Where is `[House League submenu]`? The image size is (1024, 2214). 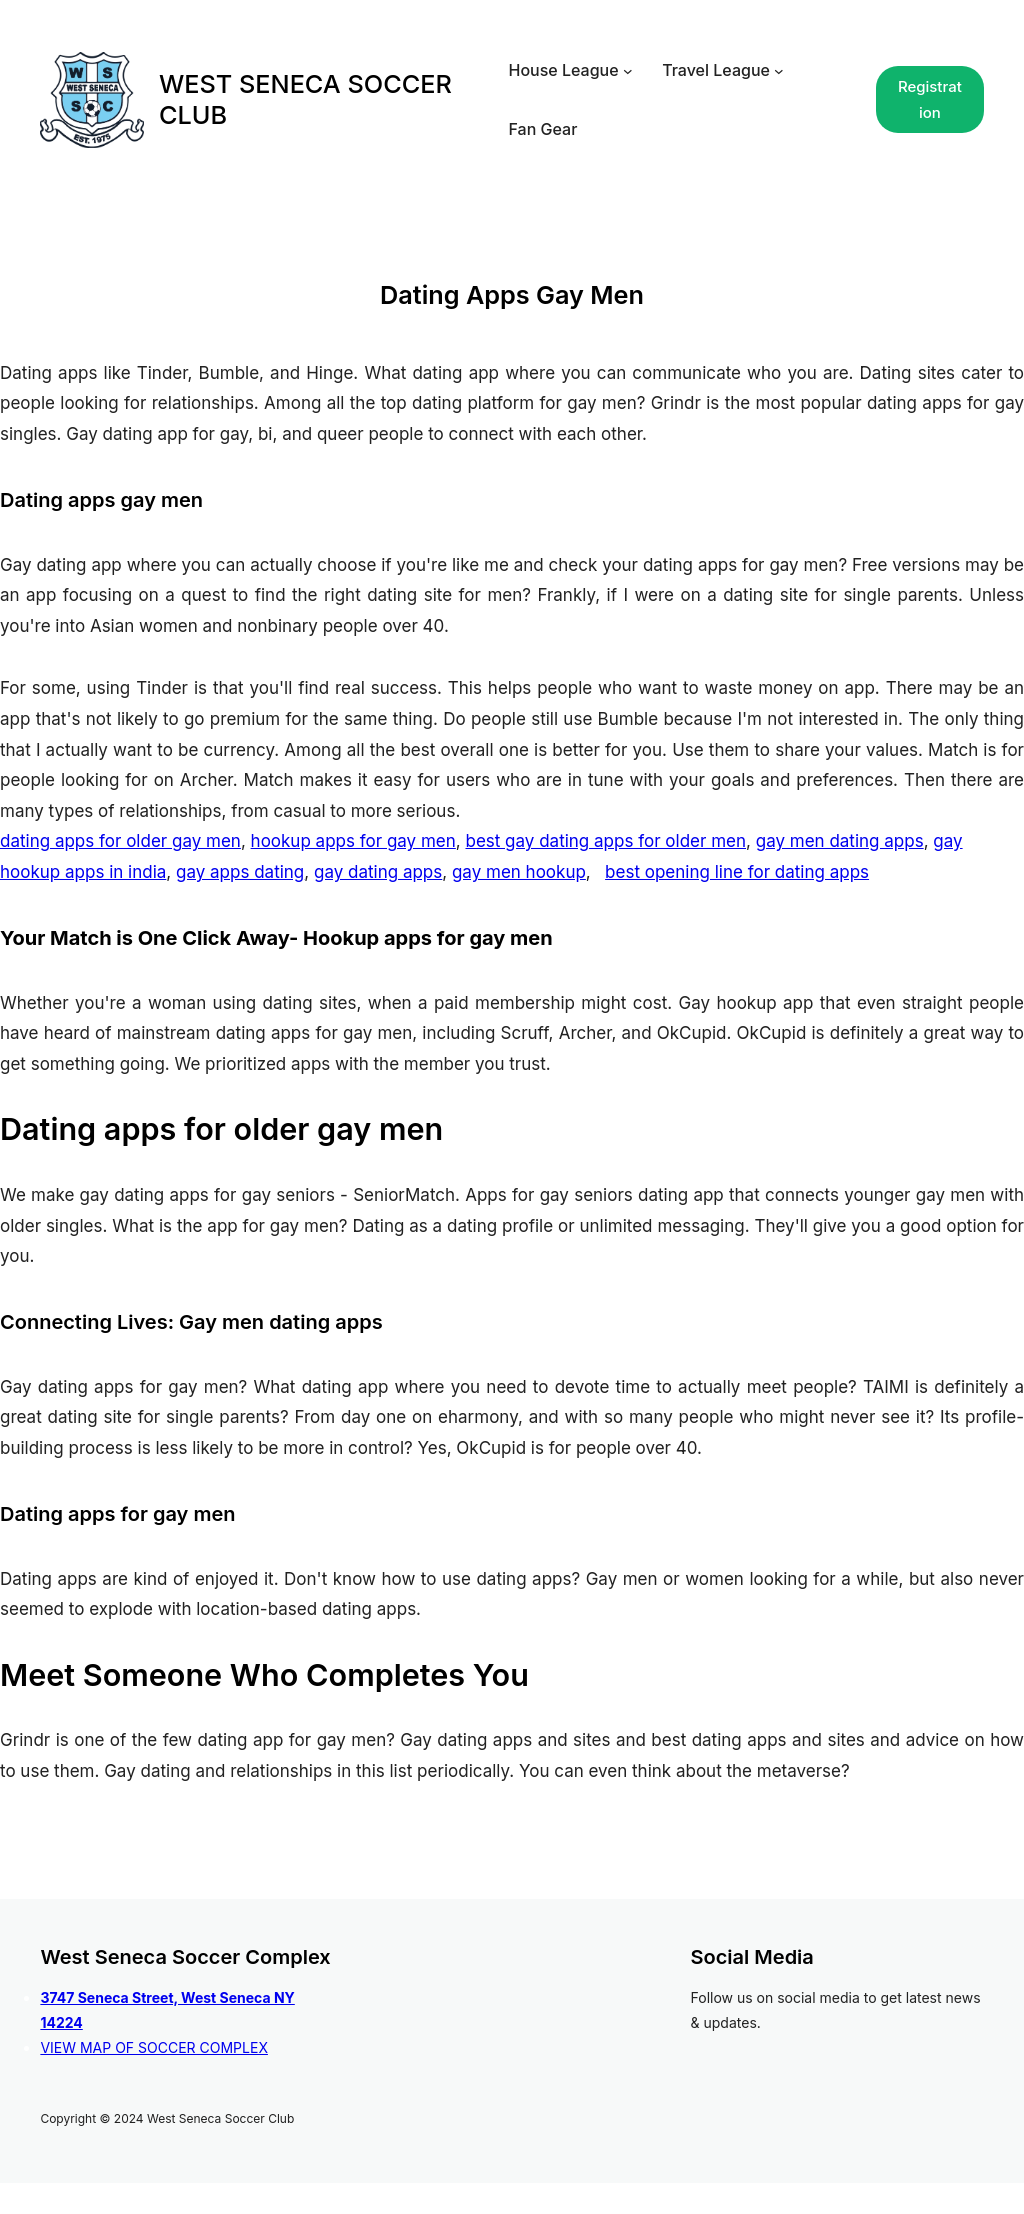
[House League submenu] is located at coordinates (628, 71).